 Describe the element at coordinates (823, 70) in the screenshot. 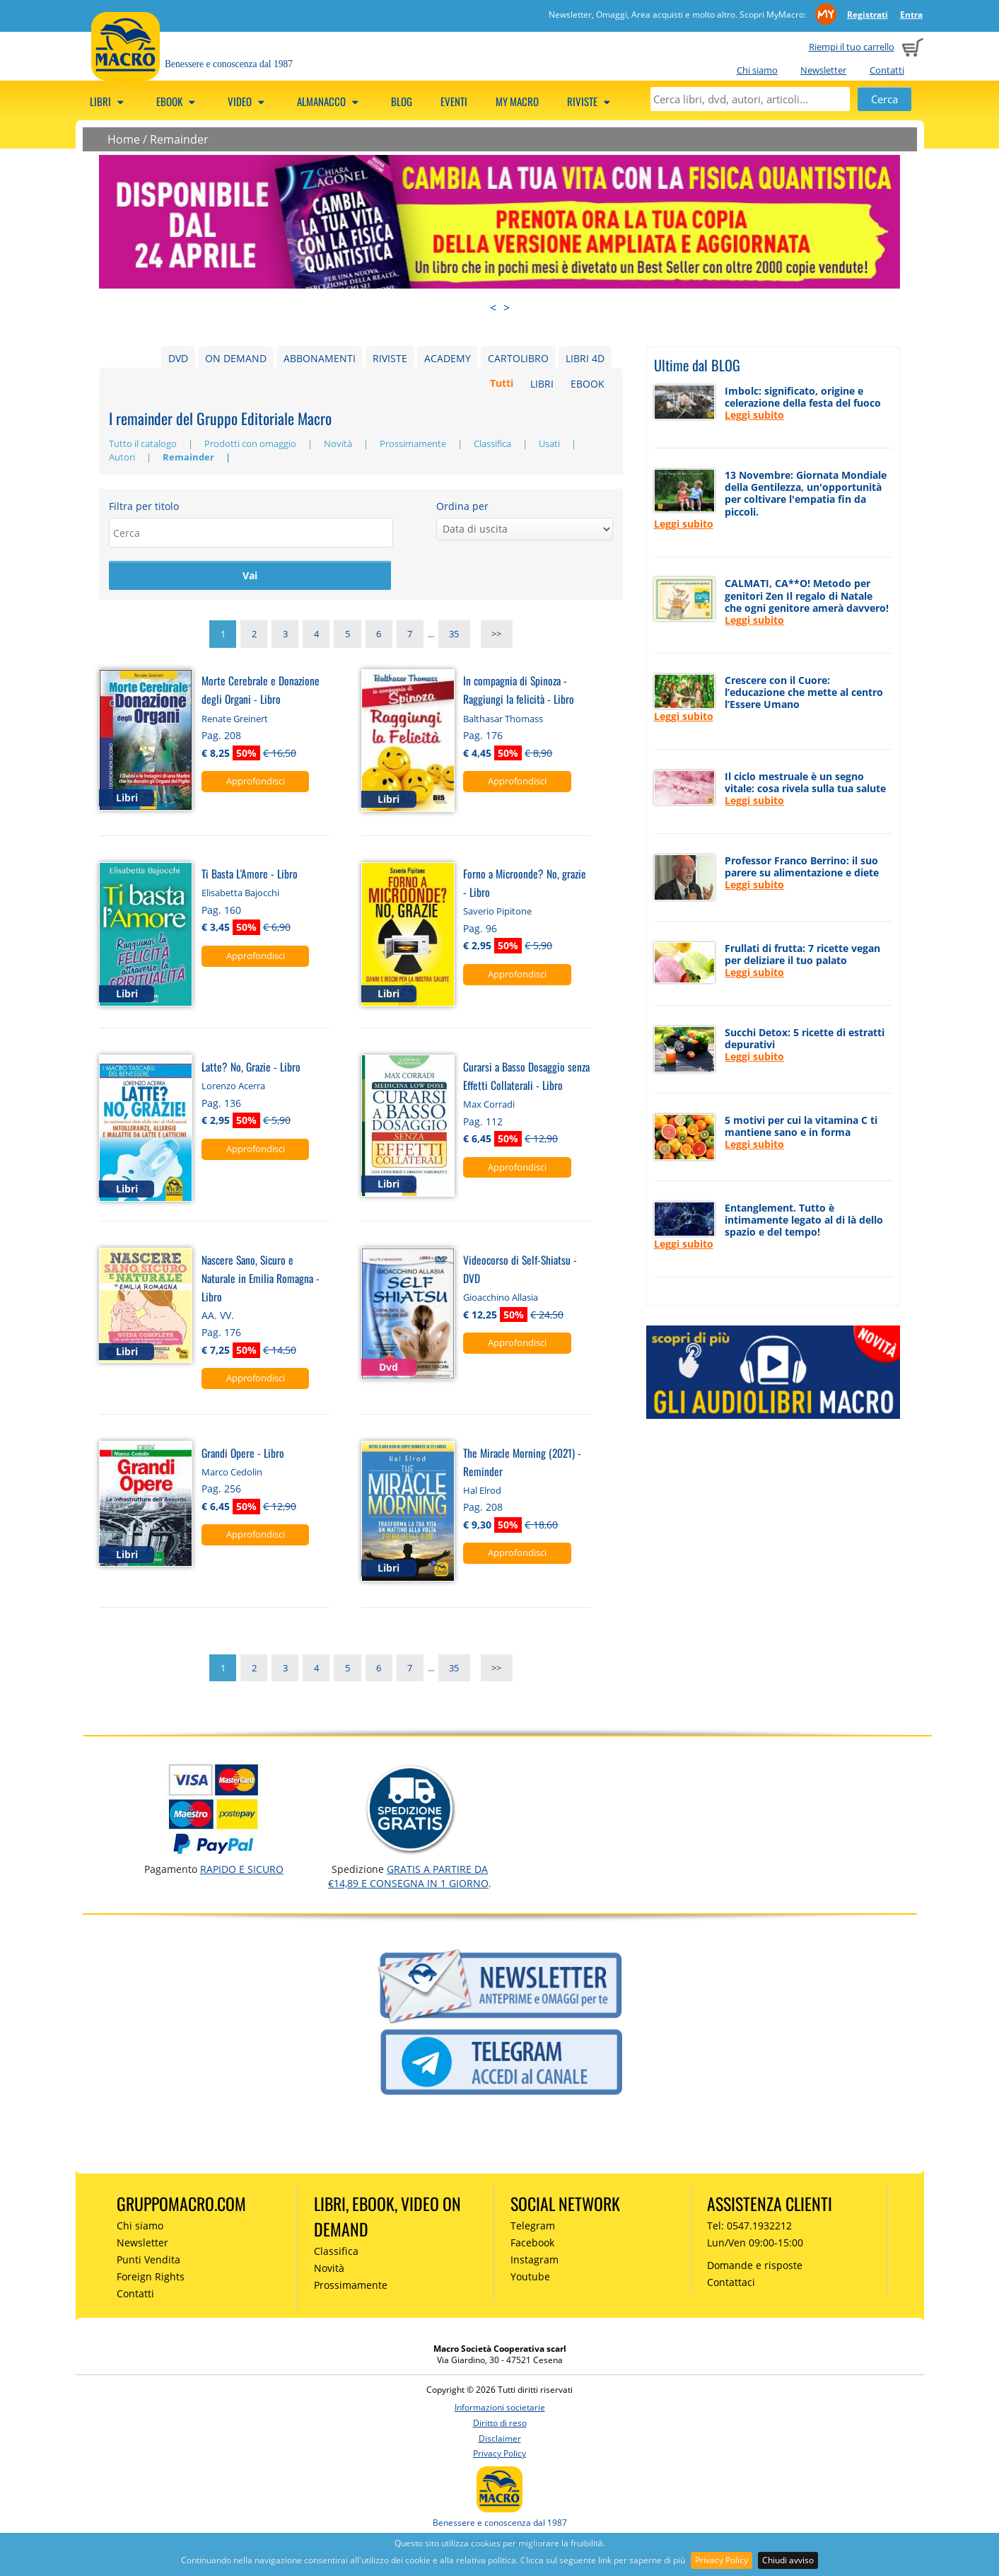

I see `Newsletter` at that location.